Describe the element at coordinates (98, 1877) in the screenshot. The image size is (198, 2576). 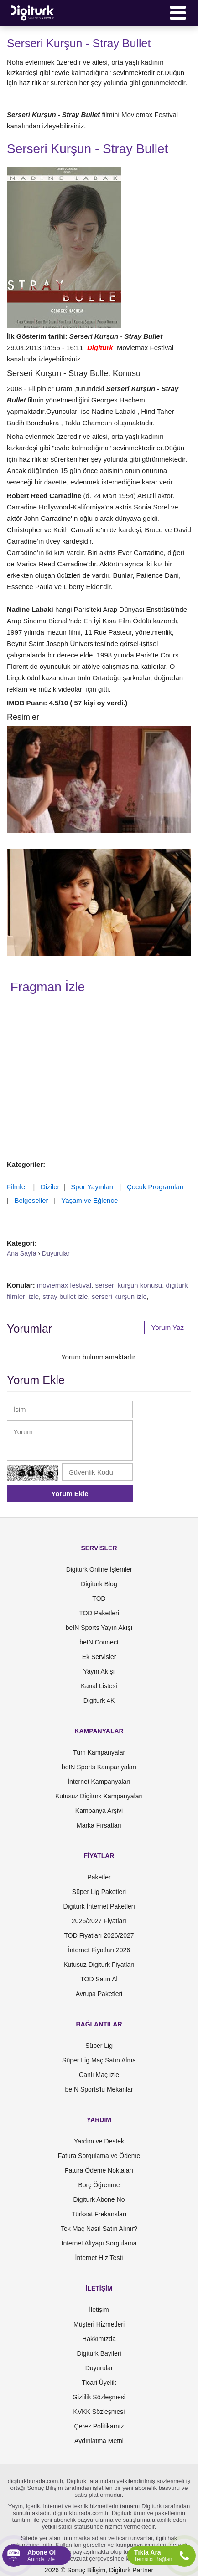
I see `Paketler` at that location.